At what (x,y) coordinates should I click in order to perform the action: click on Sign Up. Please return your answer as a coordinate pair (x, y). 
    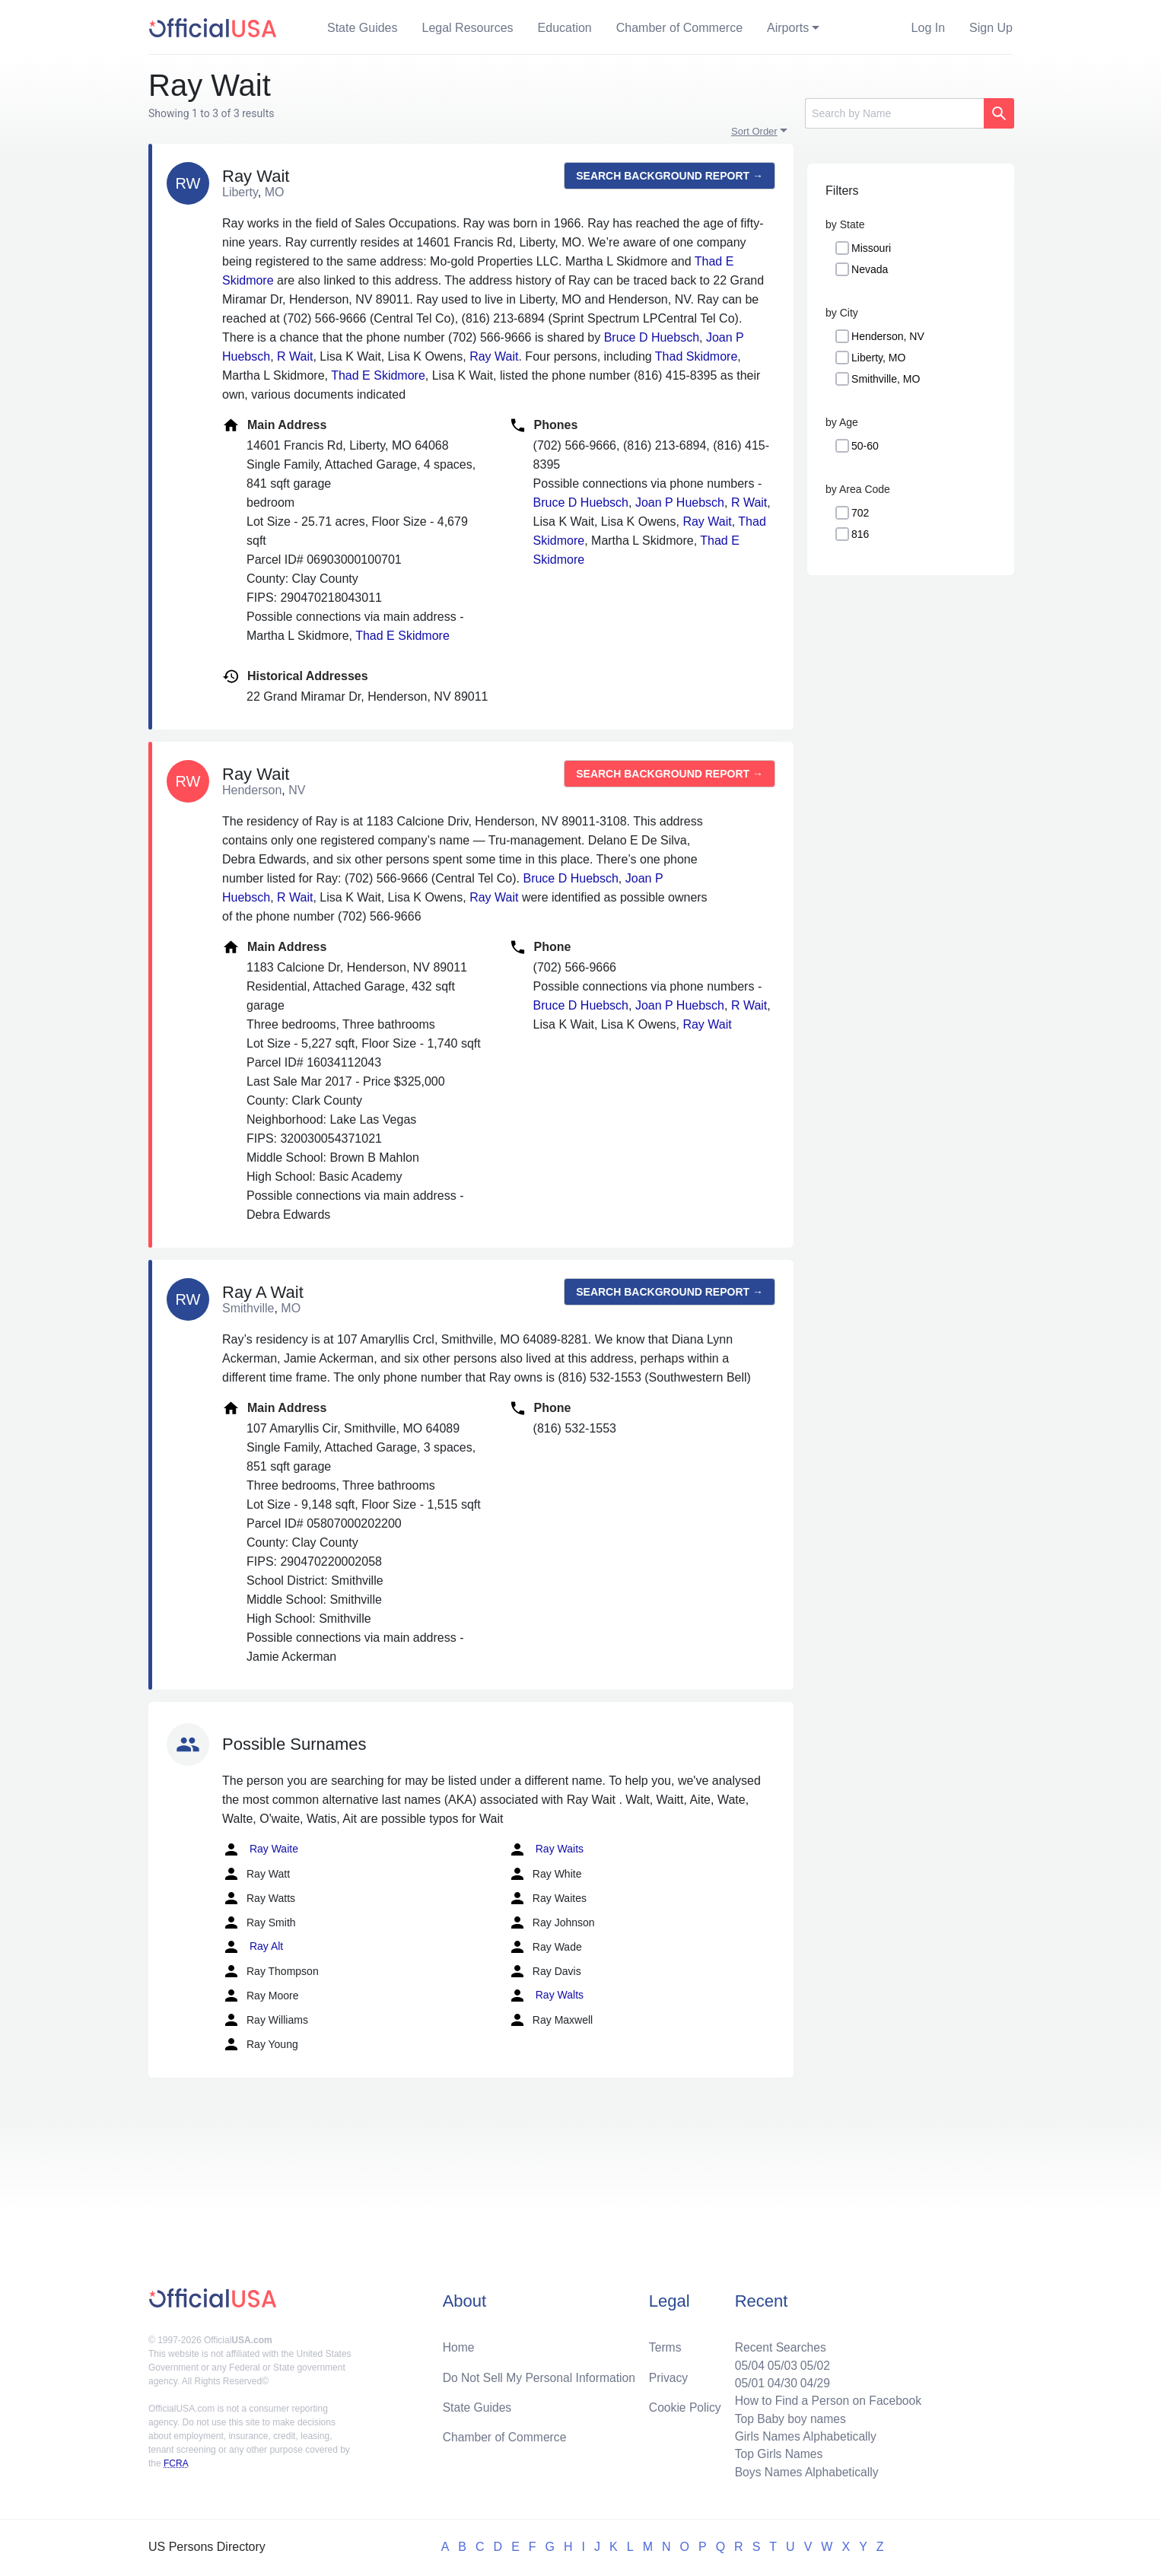
    Looking at the image, I should click on (991, 27).